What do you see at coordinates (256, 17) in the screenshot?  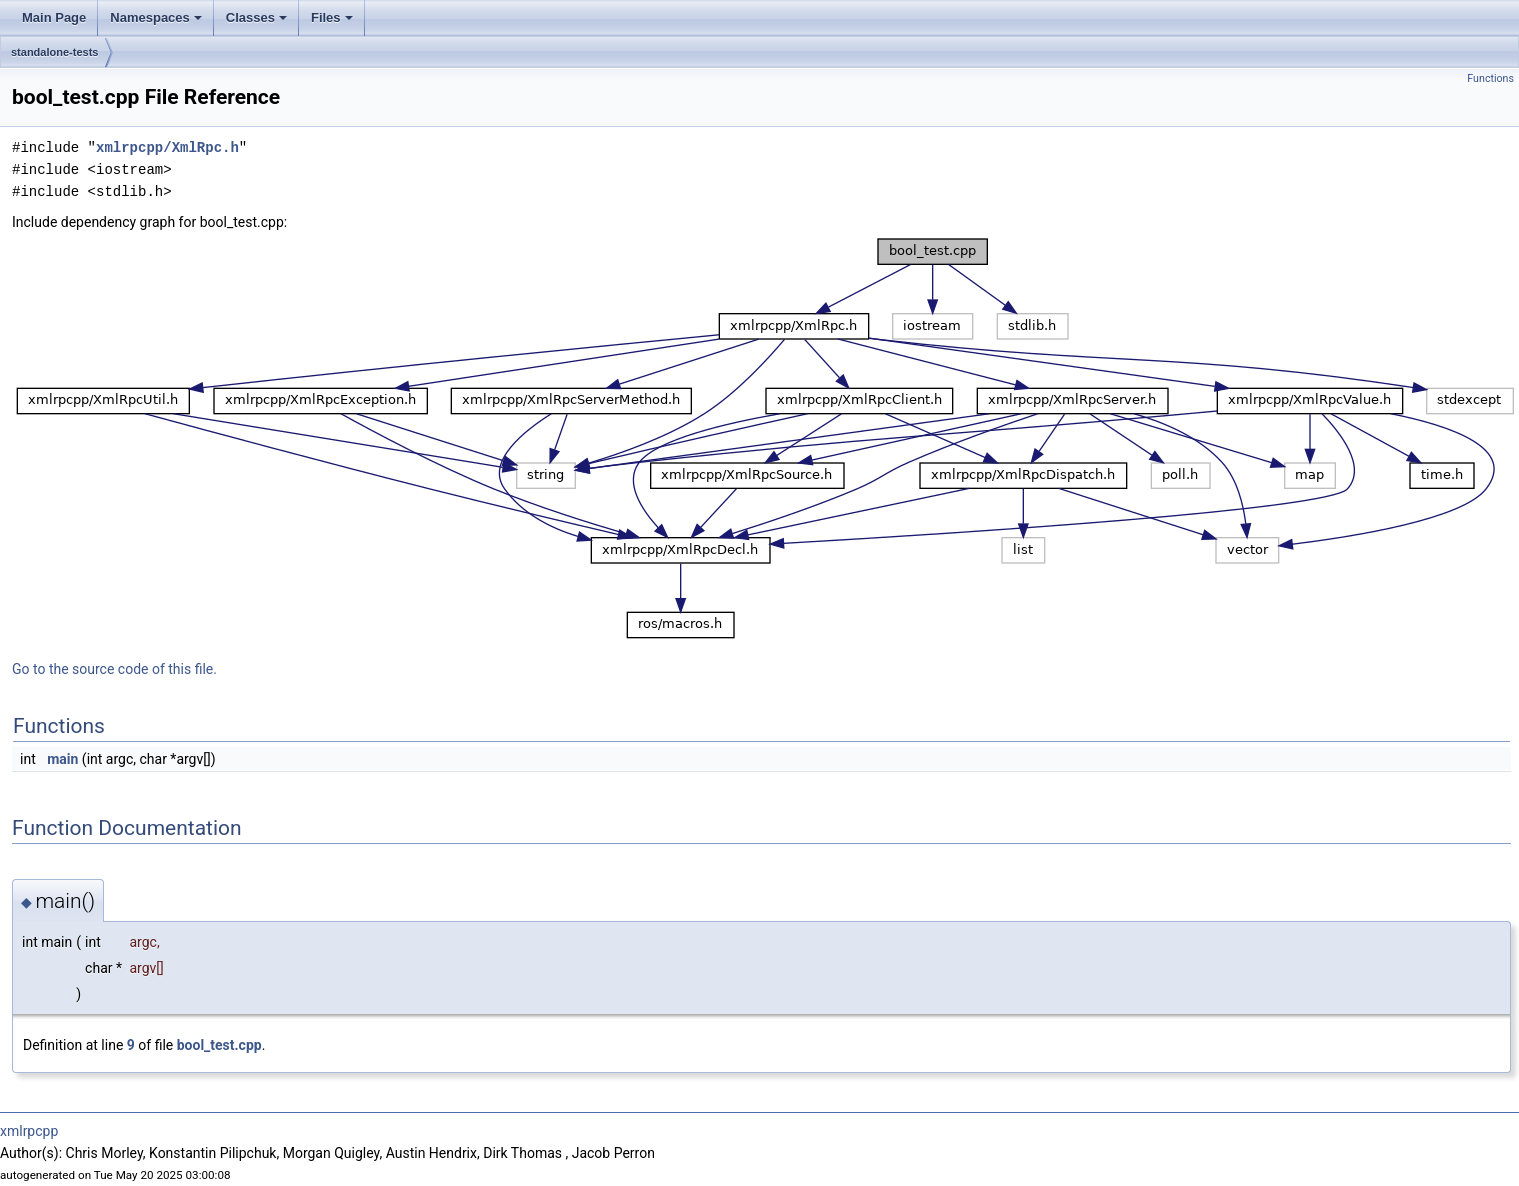 I see `Classes` at bounding box center [256, 17].